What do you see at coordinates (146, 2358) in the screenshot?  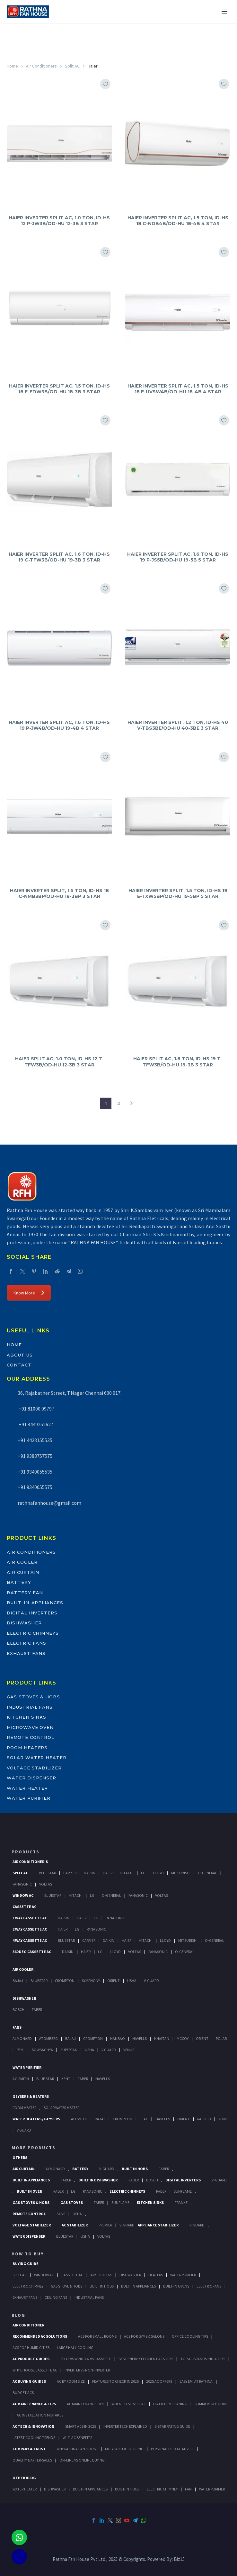 I see `Best Energy-Efficient ACs 2025` at bounding box center [146, 2358].